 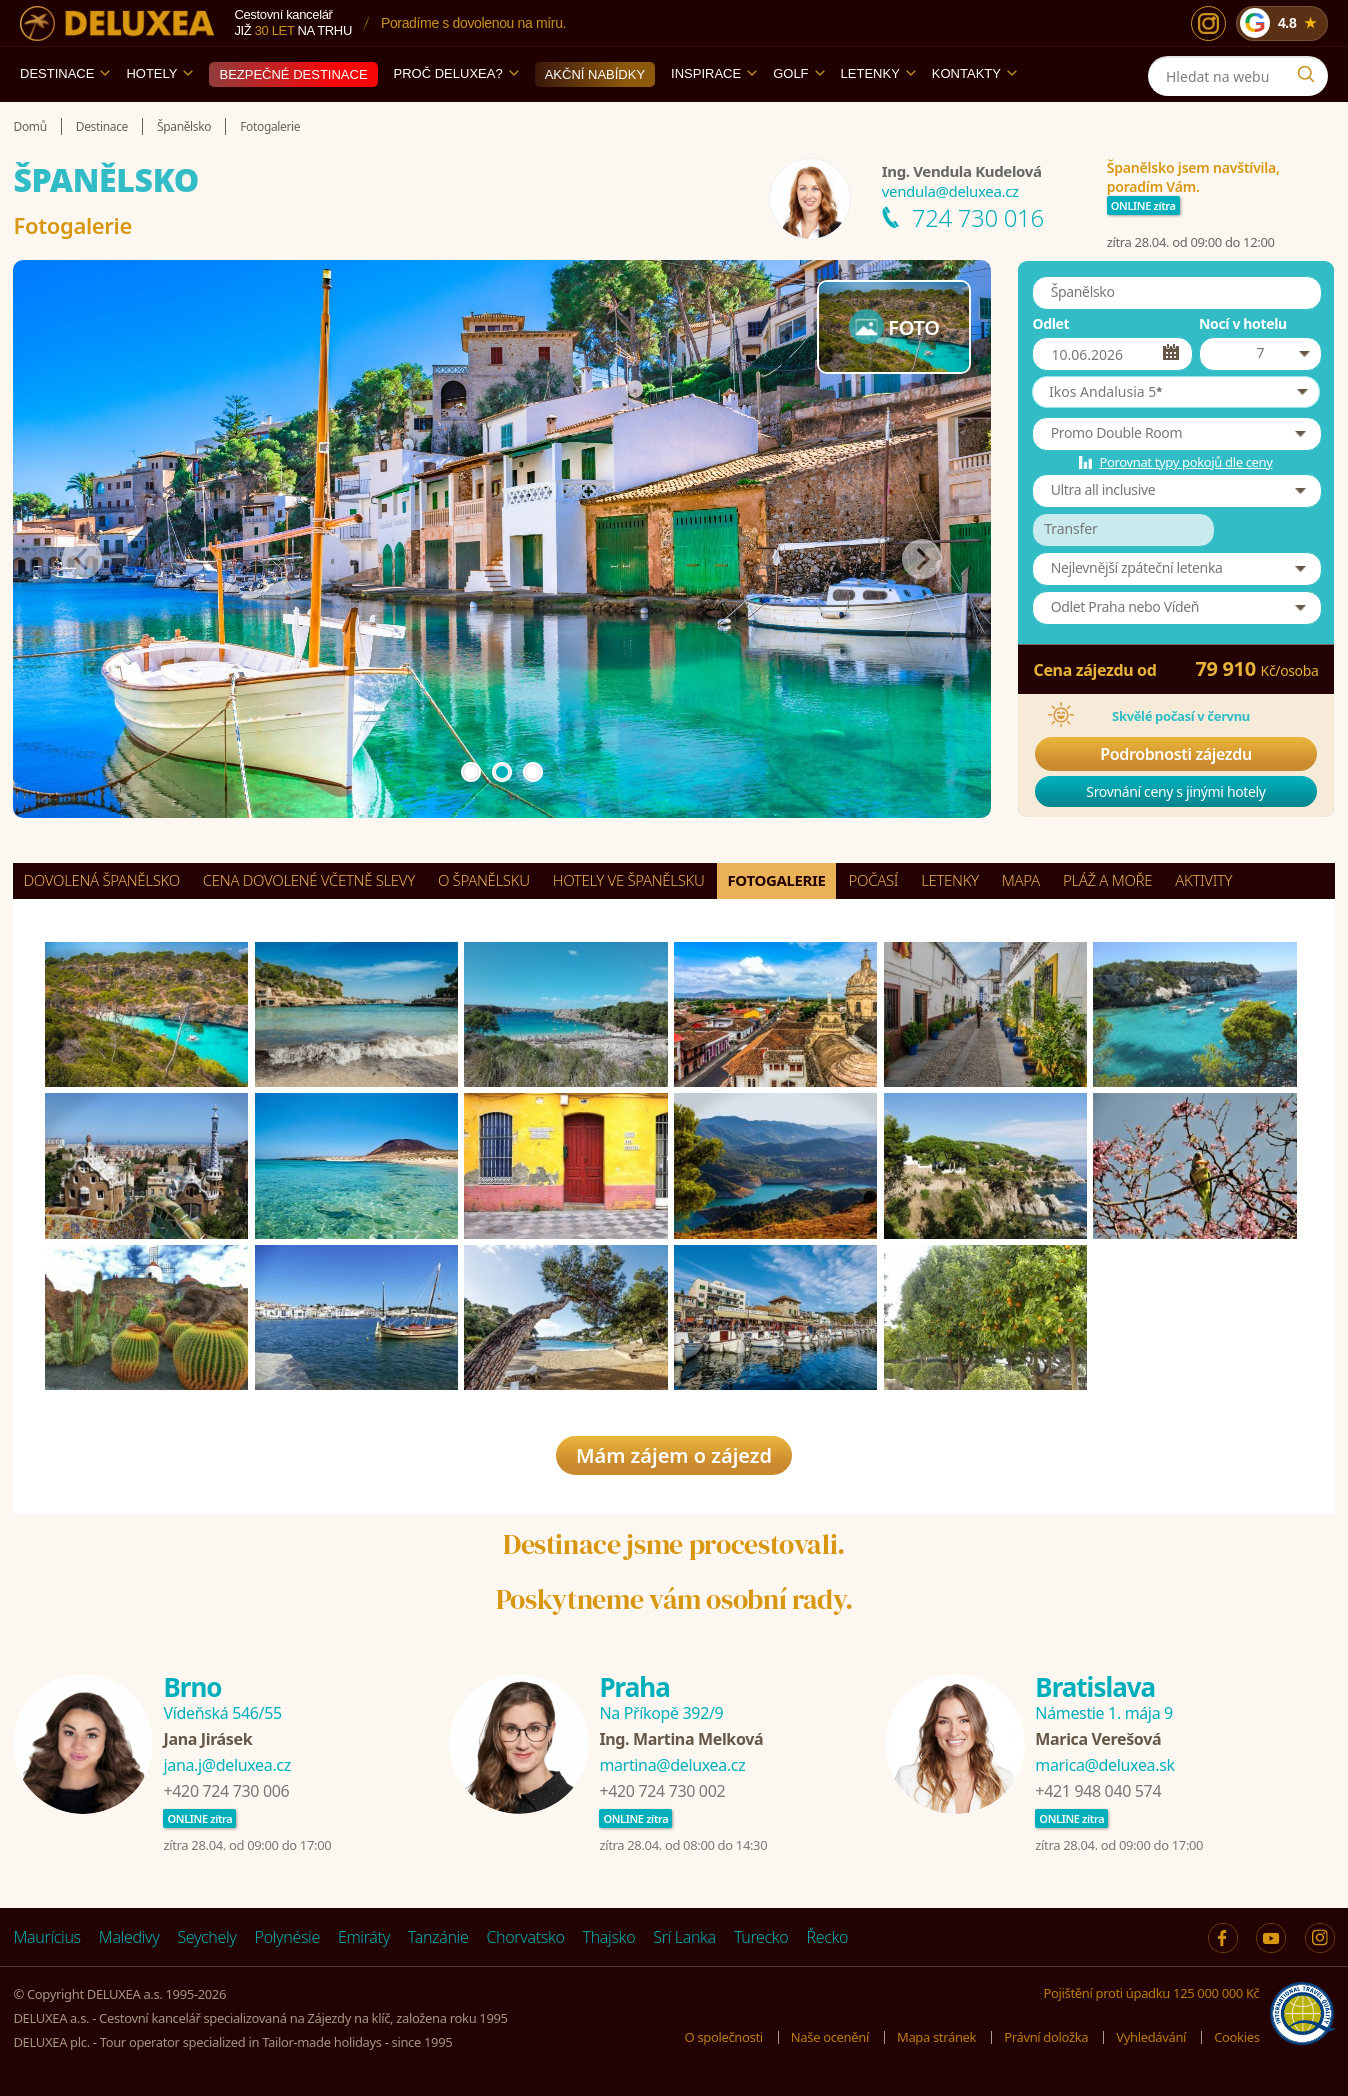 What do you see at coordinates (1175, 791) in the screenshot?
I see `Srovnání ceny s jinými hotely` at bounding box center [1175, 791].